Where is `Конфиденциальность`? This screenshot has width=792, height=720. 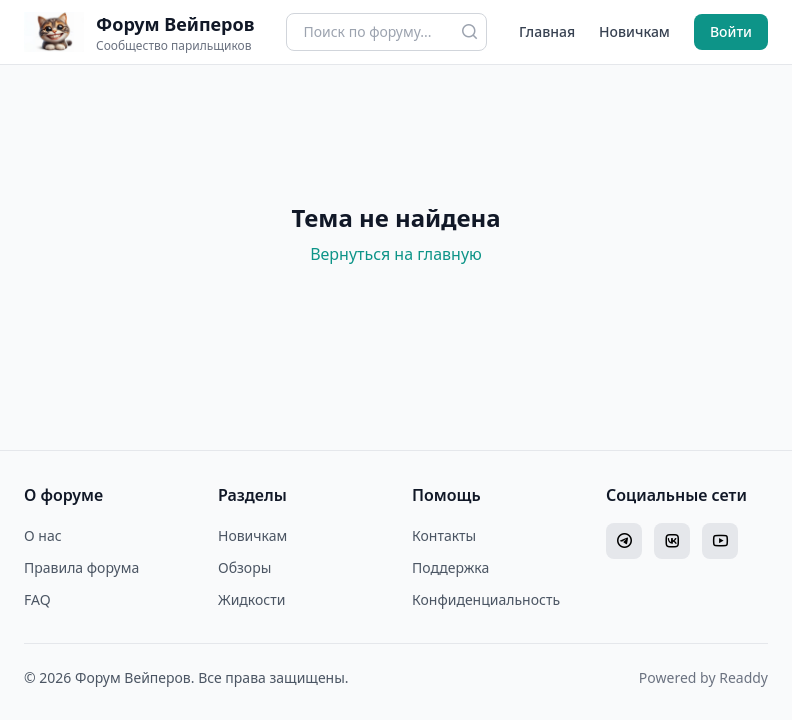 Конфиденциальность is located at coordinates (486, 599).